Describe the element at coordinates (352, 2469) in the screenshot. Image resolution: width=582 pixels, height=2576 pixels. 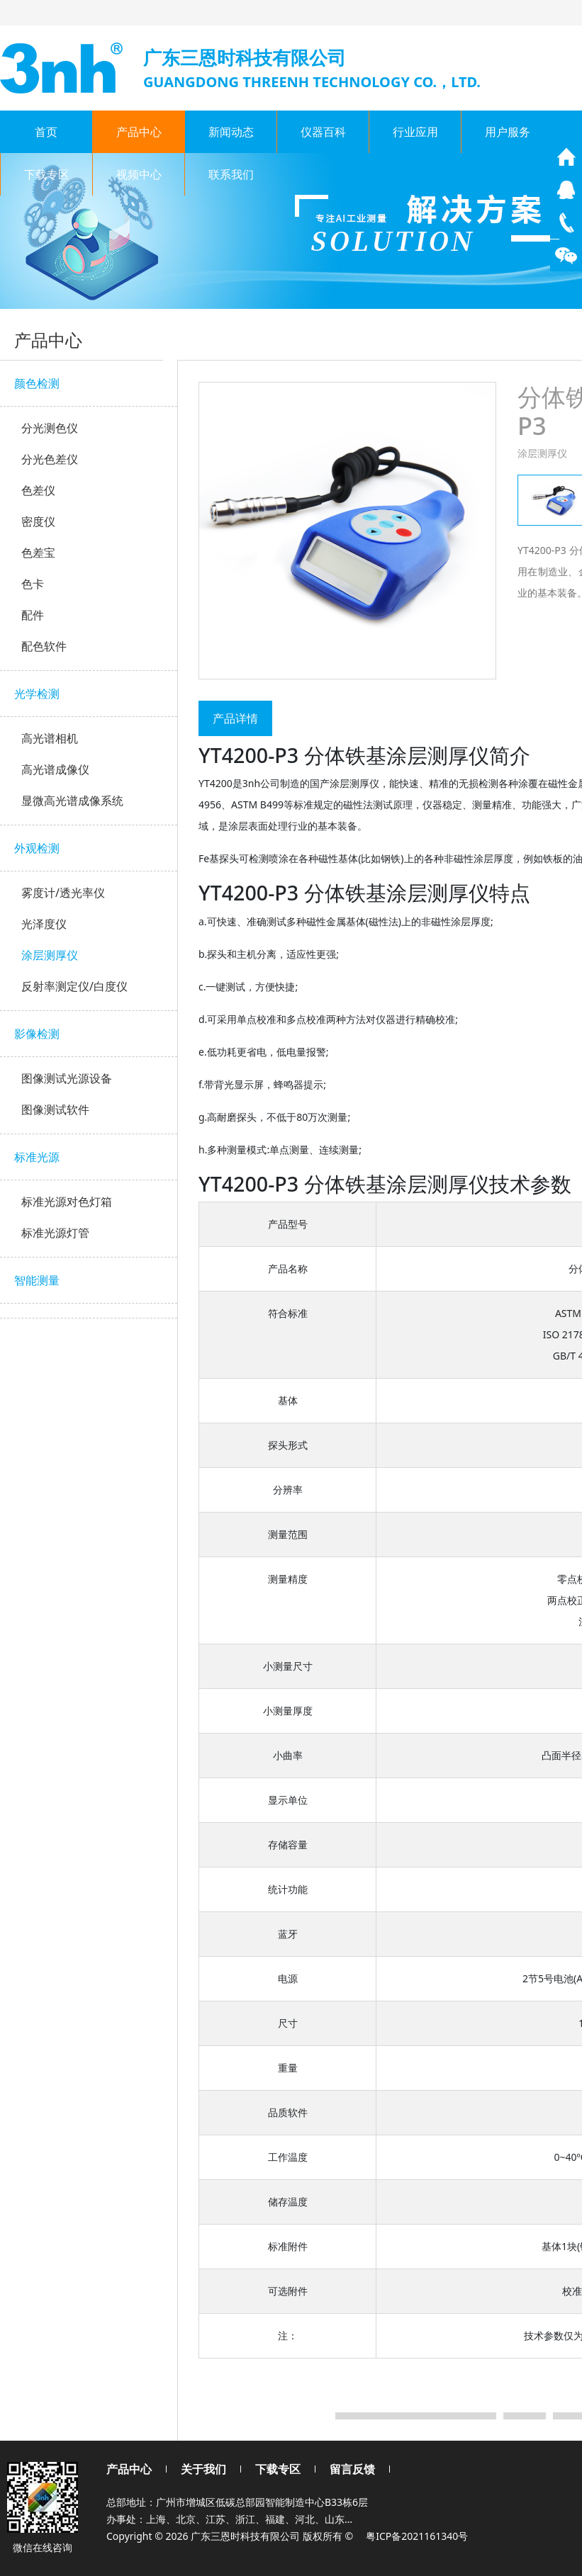
I see `留言反馈` at that location.